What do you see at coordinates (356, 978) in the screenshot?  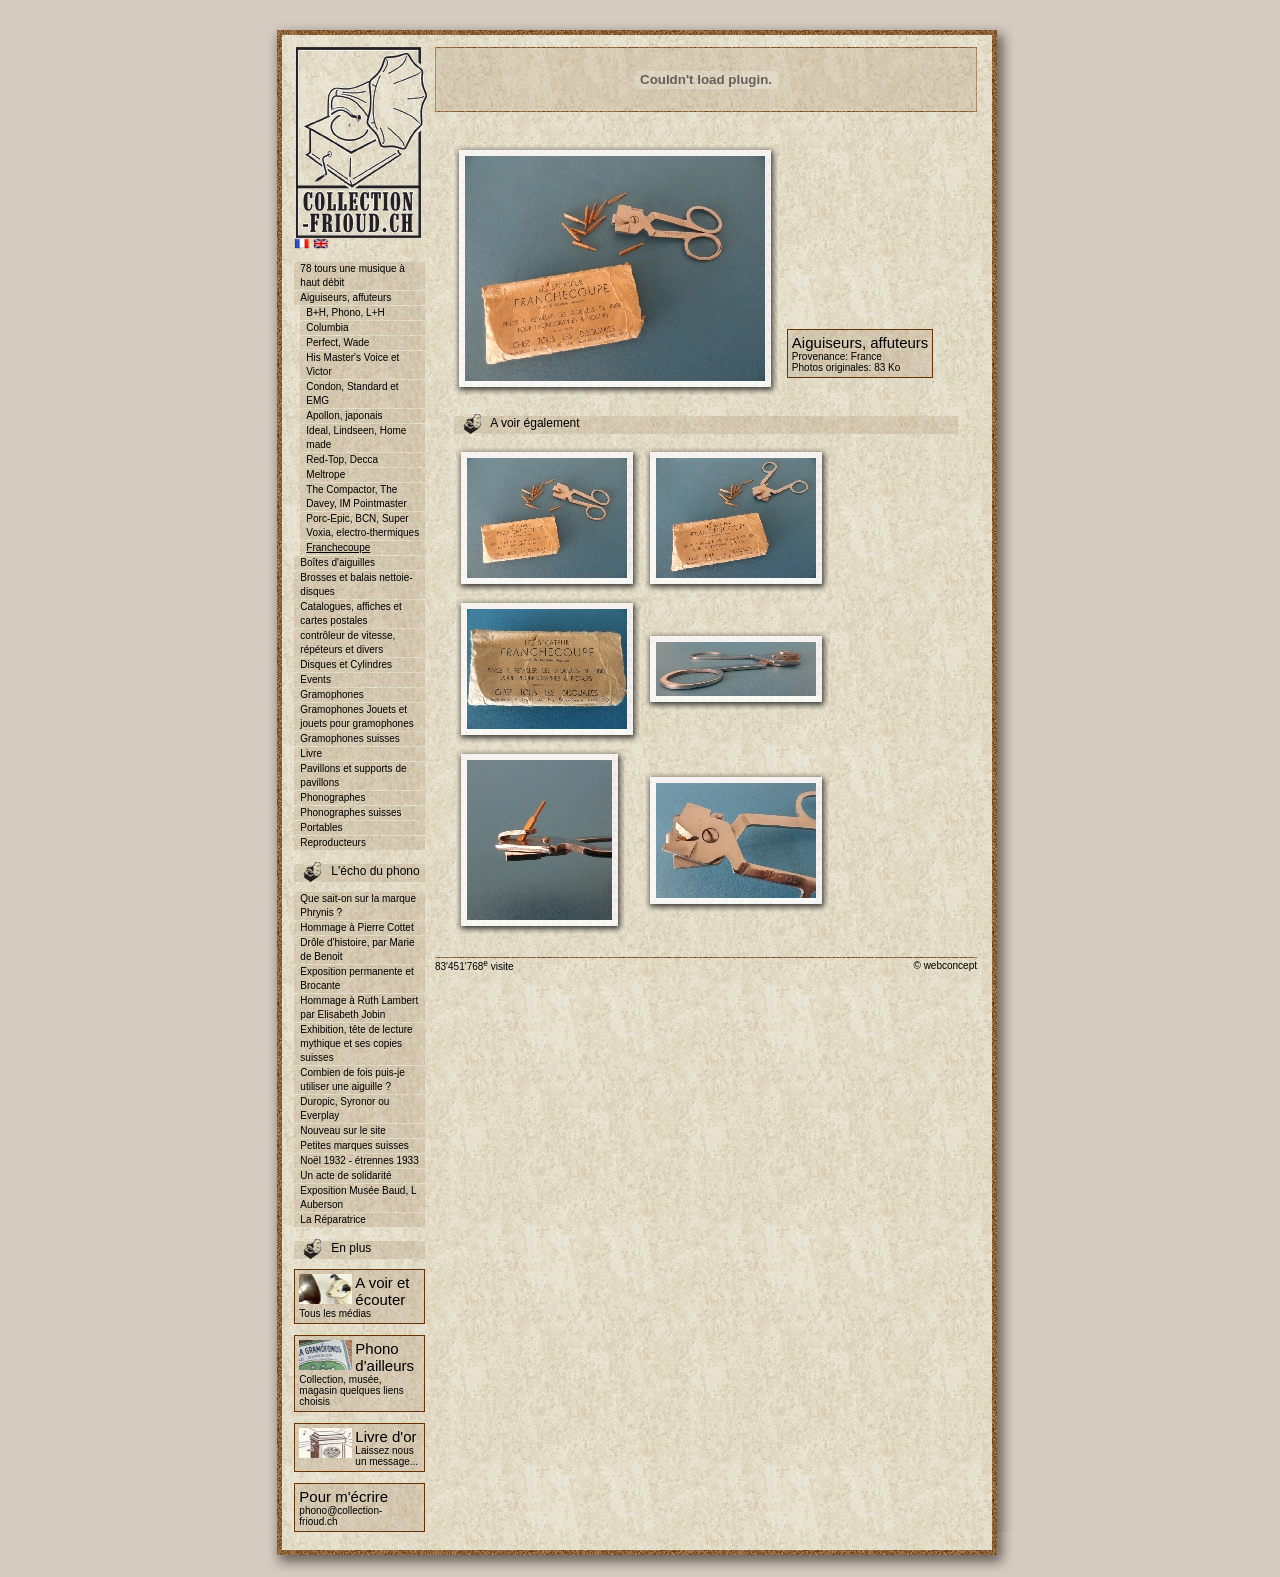 I see `Exposition permanente et Brocante` at bounding box center [356, 978].